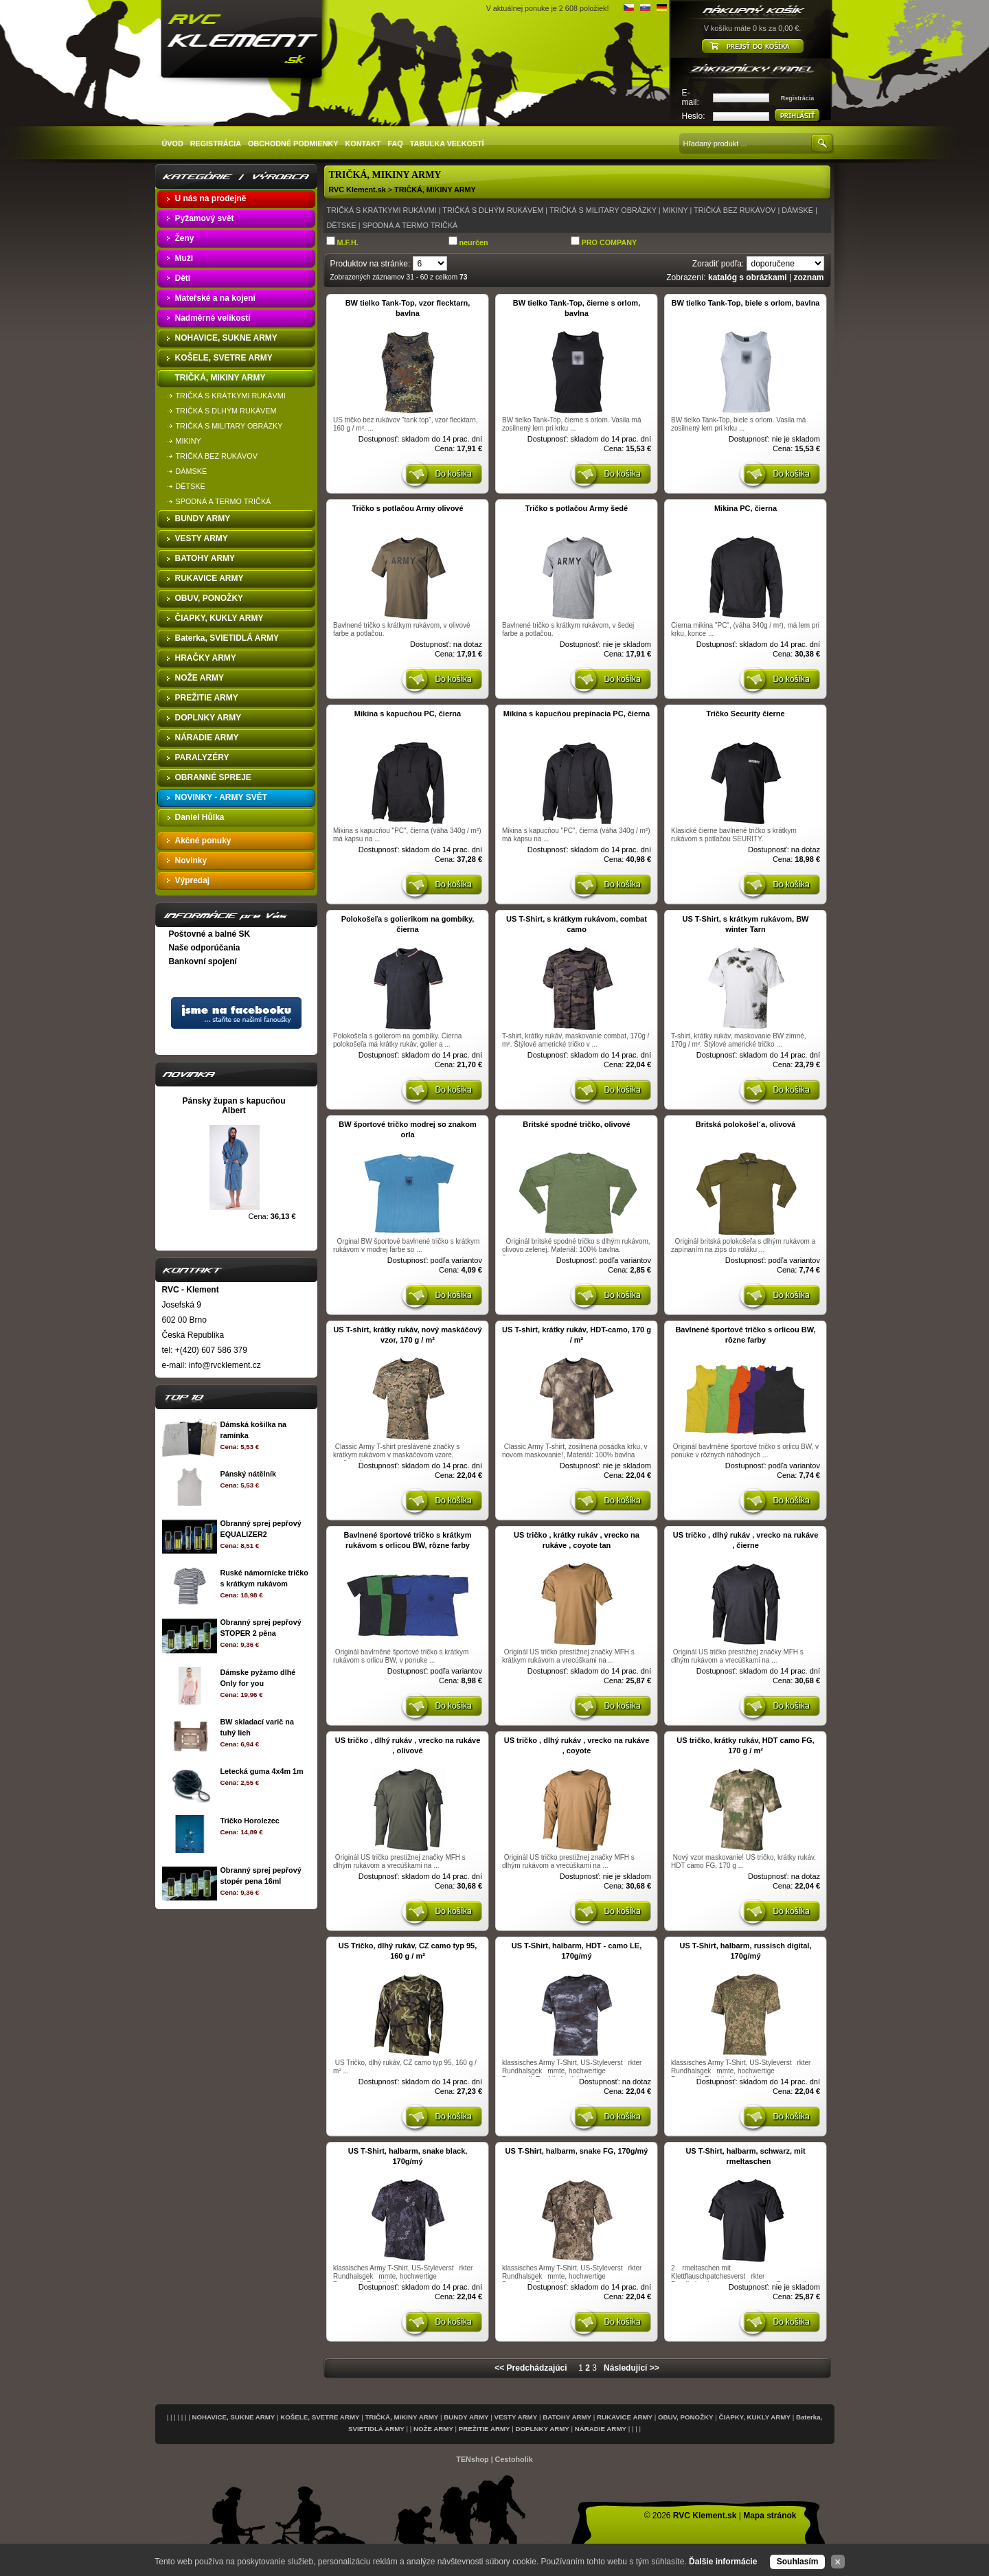 The height and width of the screenshot is (2576, 989). I want to click on PRO COMPANY, so click(609, 242).